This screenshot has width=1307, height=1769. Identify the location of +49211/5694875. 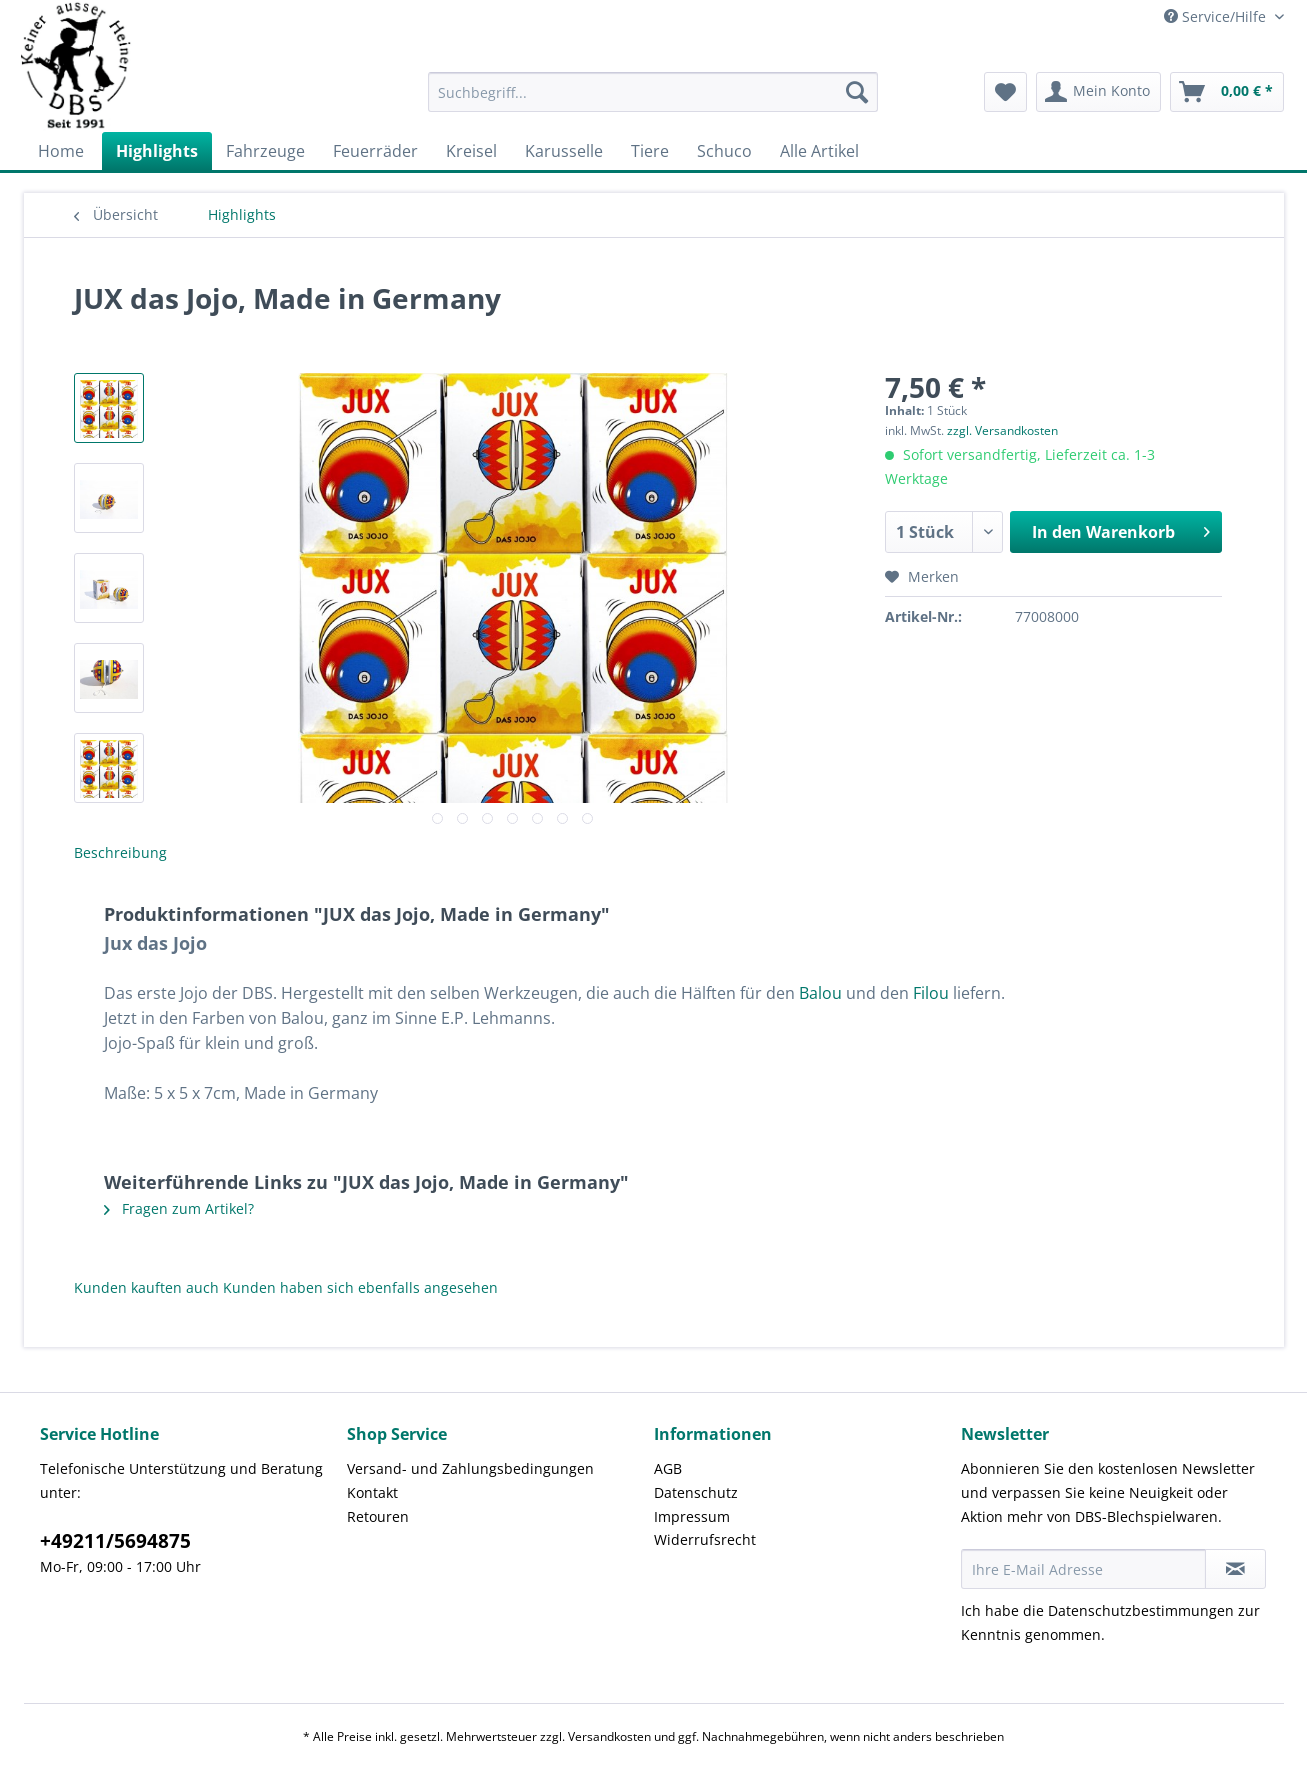
(115, 1541).